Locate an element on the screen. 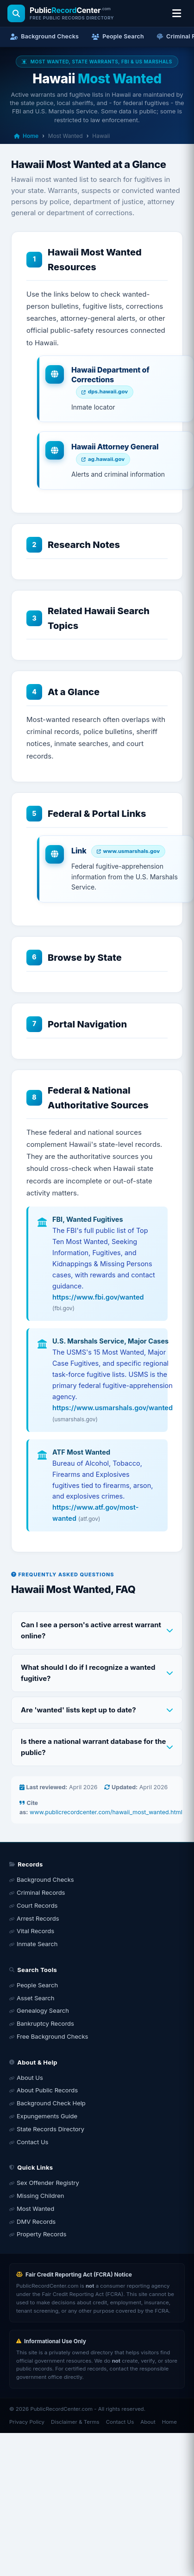  https://www.usmarshals.gov/wanted is located at coordinates (112, 1408).